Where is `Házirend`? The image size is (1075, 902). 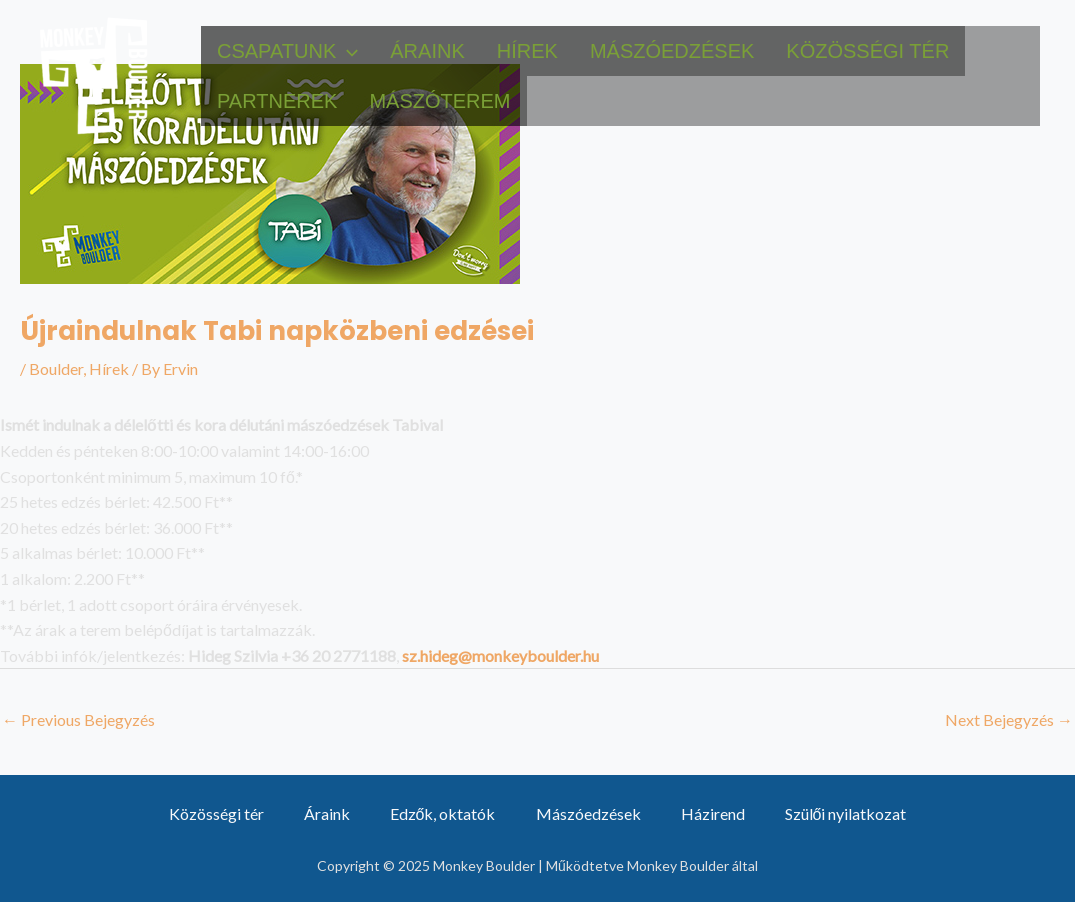
Házirend is located at coordinates (713, 813).